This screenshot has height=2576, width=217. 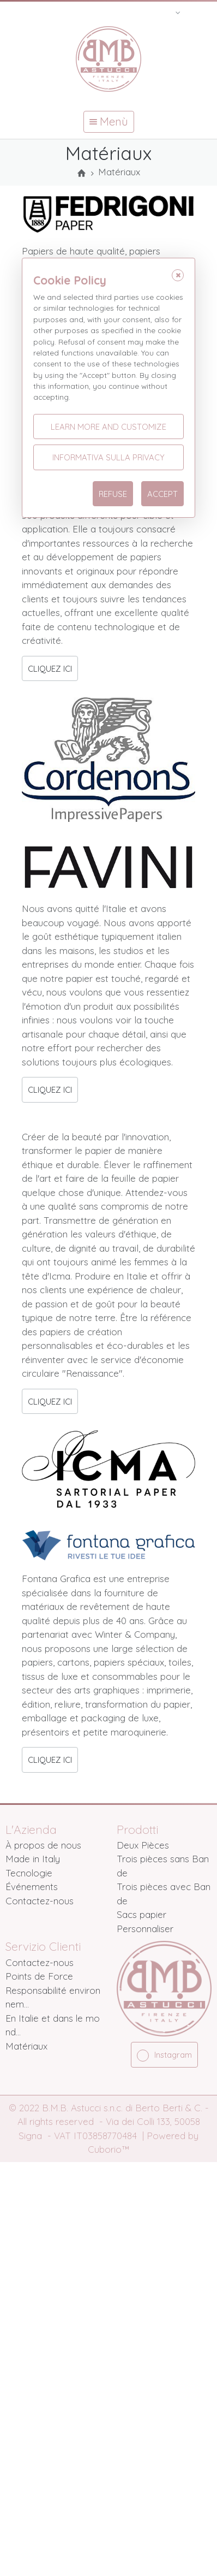 What do you see at coordinates (50, 669) in the screenshot?
I see `CLIQUEZ ICI` at bounding box center [50, 669].